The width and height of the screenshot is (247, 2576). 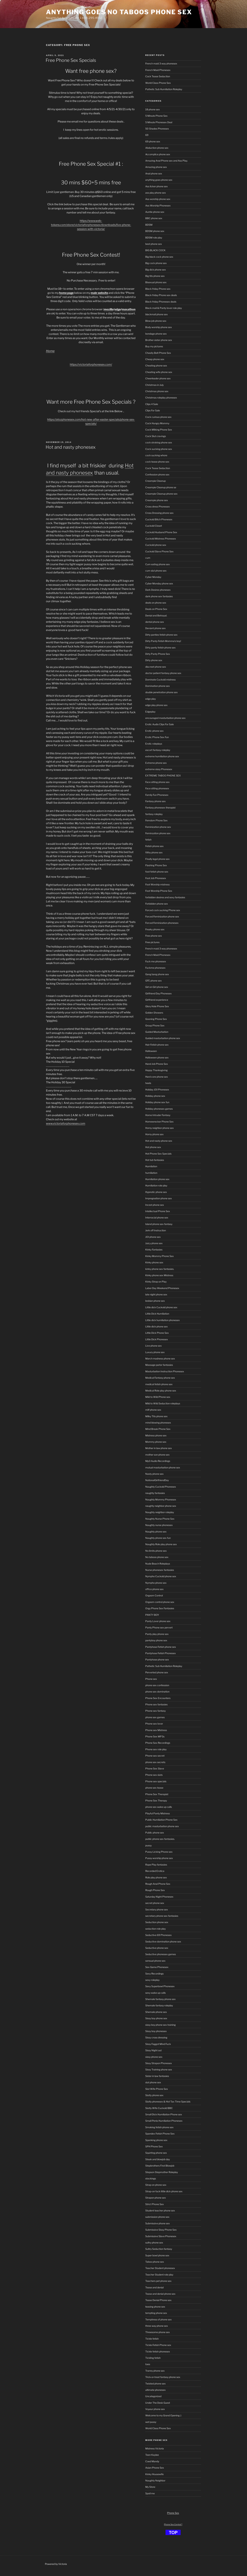 What do you see at coordinates (156, 455) in the screenshot?
I see `cock sucking whore` at bounding box center [156, 455].